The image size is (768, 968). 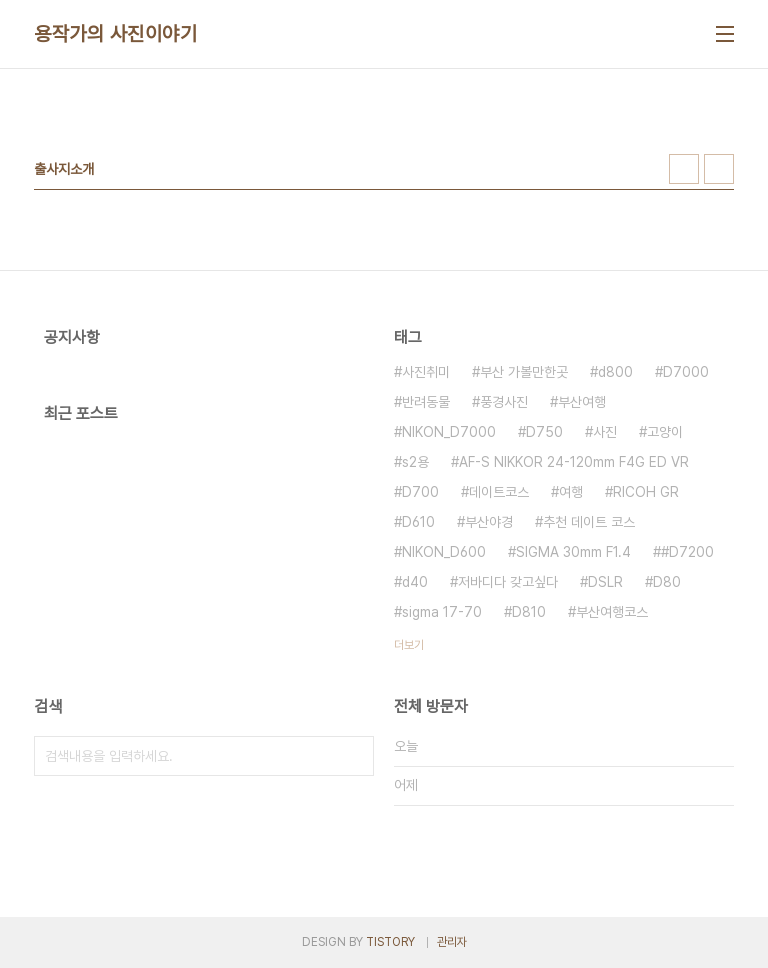 I want to click on TISTORY, so click(x=390, y=942).